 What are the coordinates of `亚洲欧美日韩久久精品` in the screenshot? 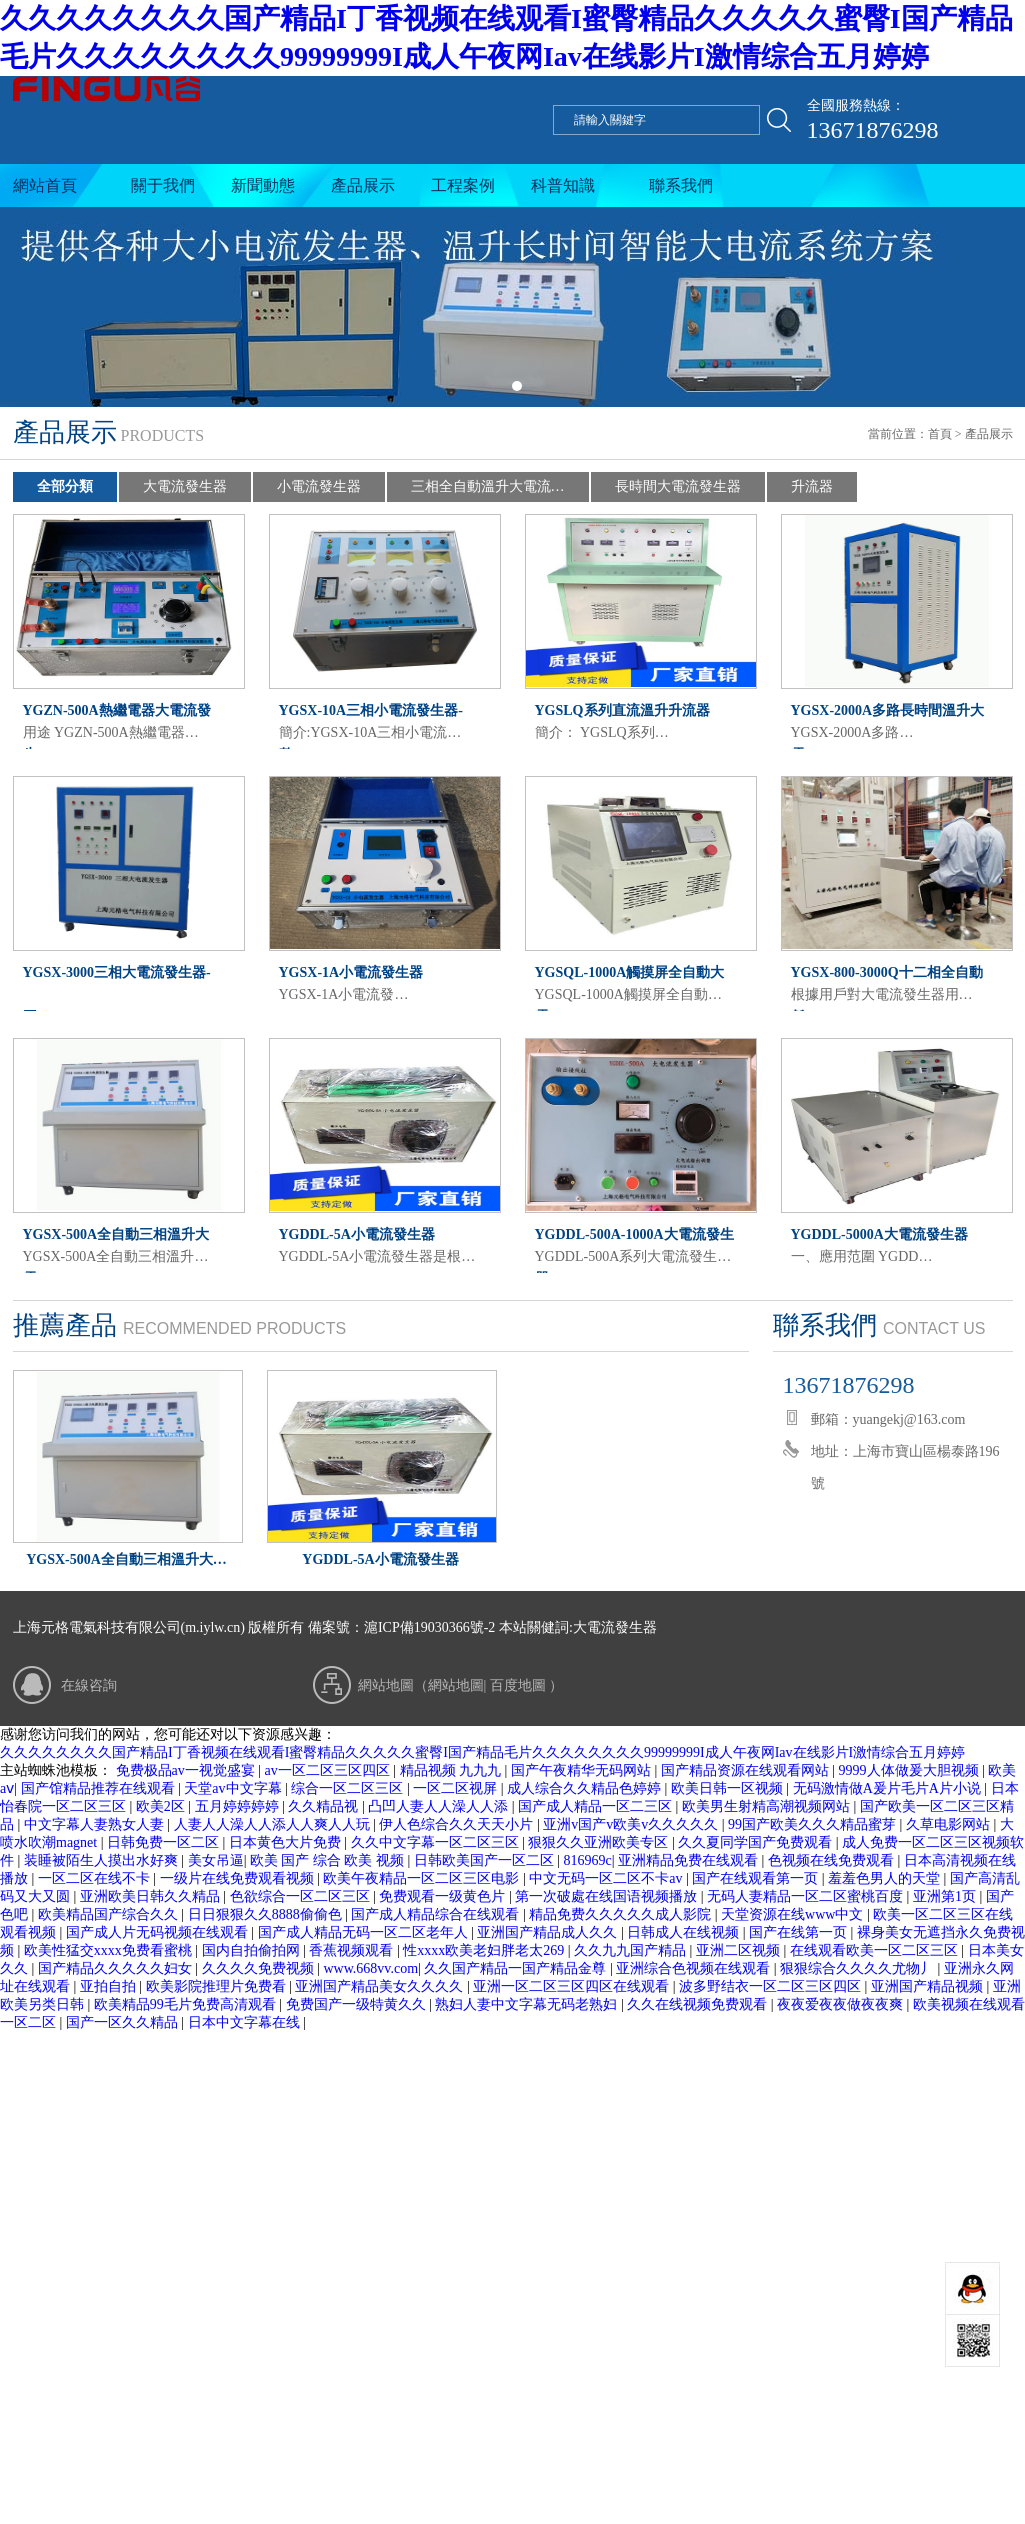 It's located at (152, 1896).